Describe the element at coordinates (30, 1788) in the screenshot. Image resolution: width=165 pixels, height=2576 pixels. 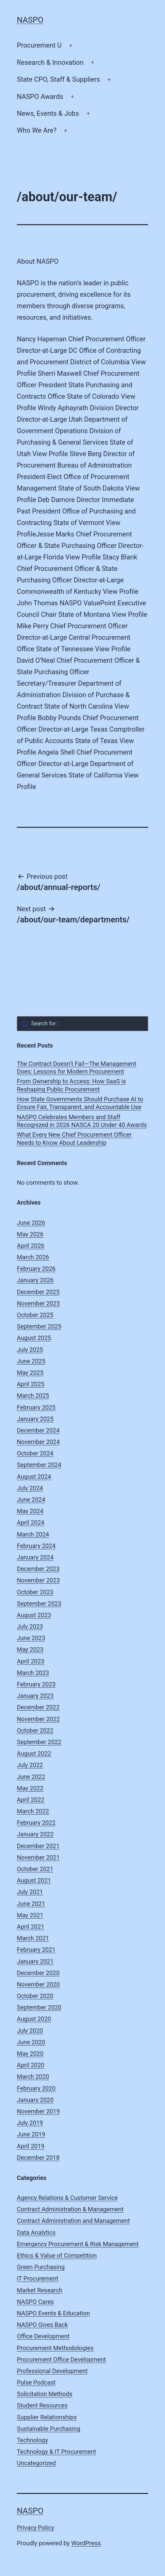
I see `May 2022` at that location.